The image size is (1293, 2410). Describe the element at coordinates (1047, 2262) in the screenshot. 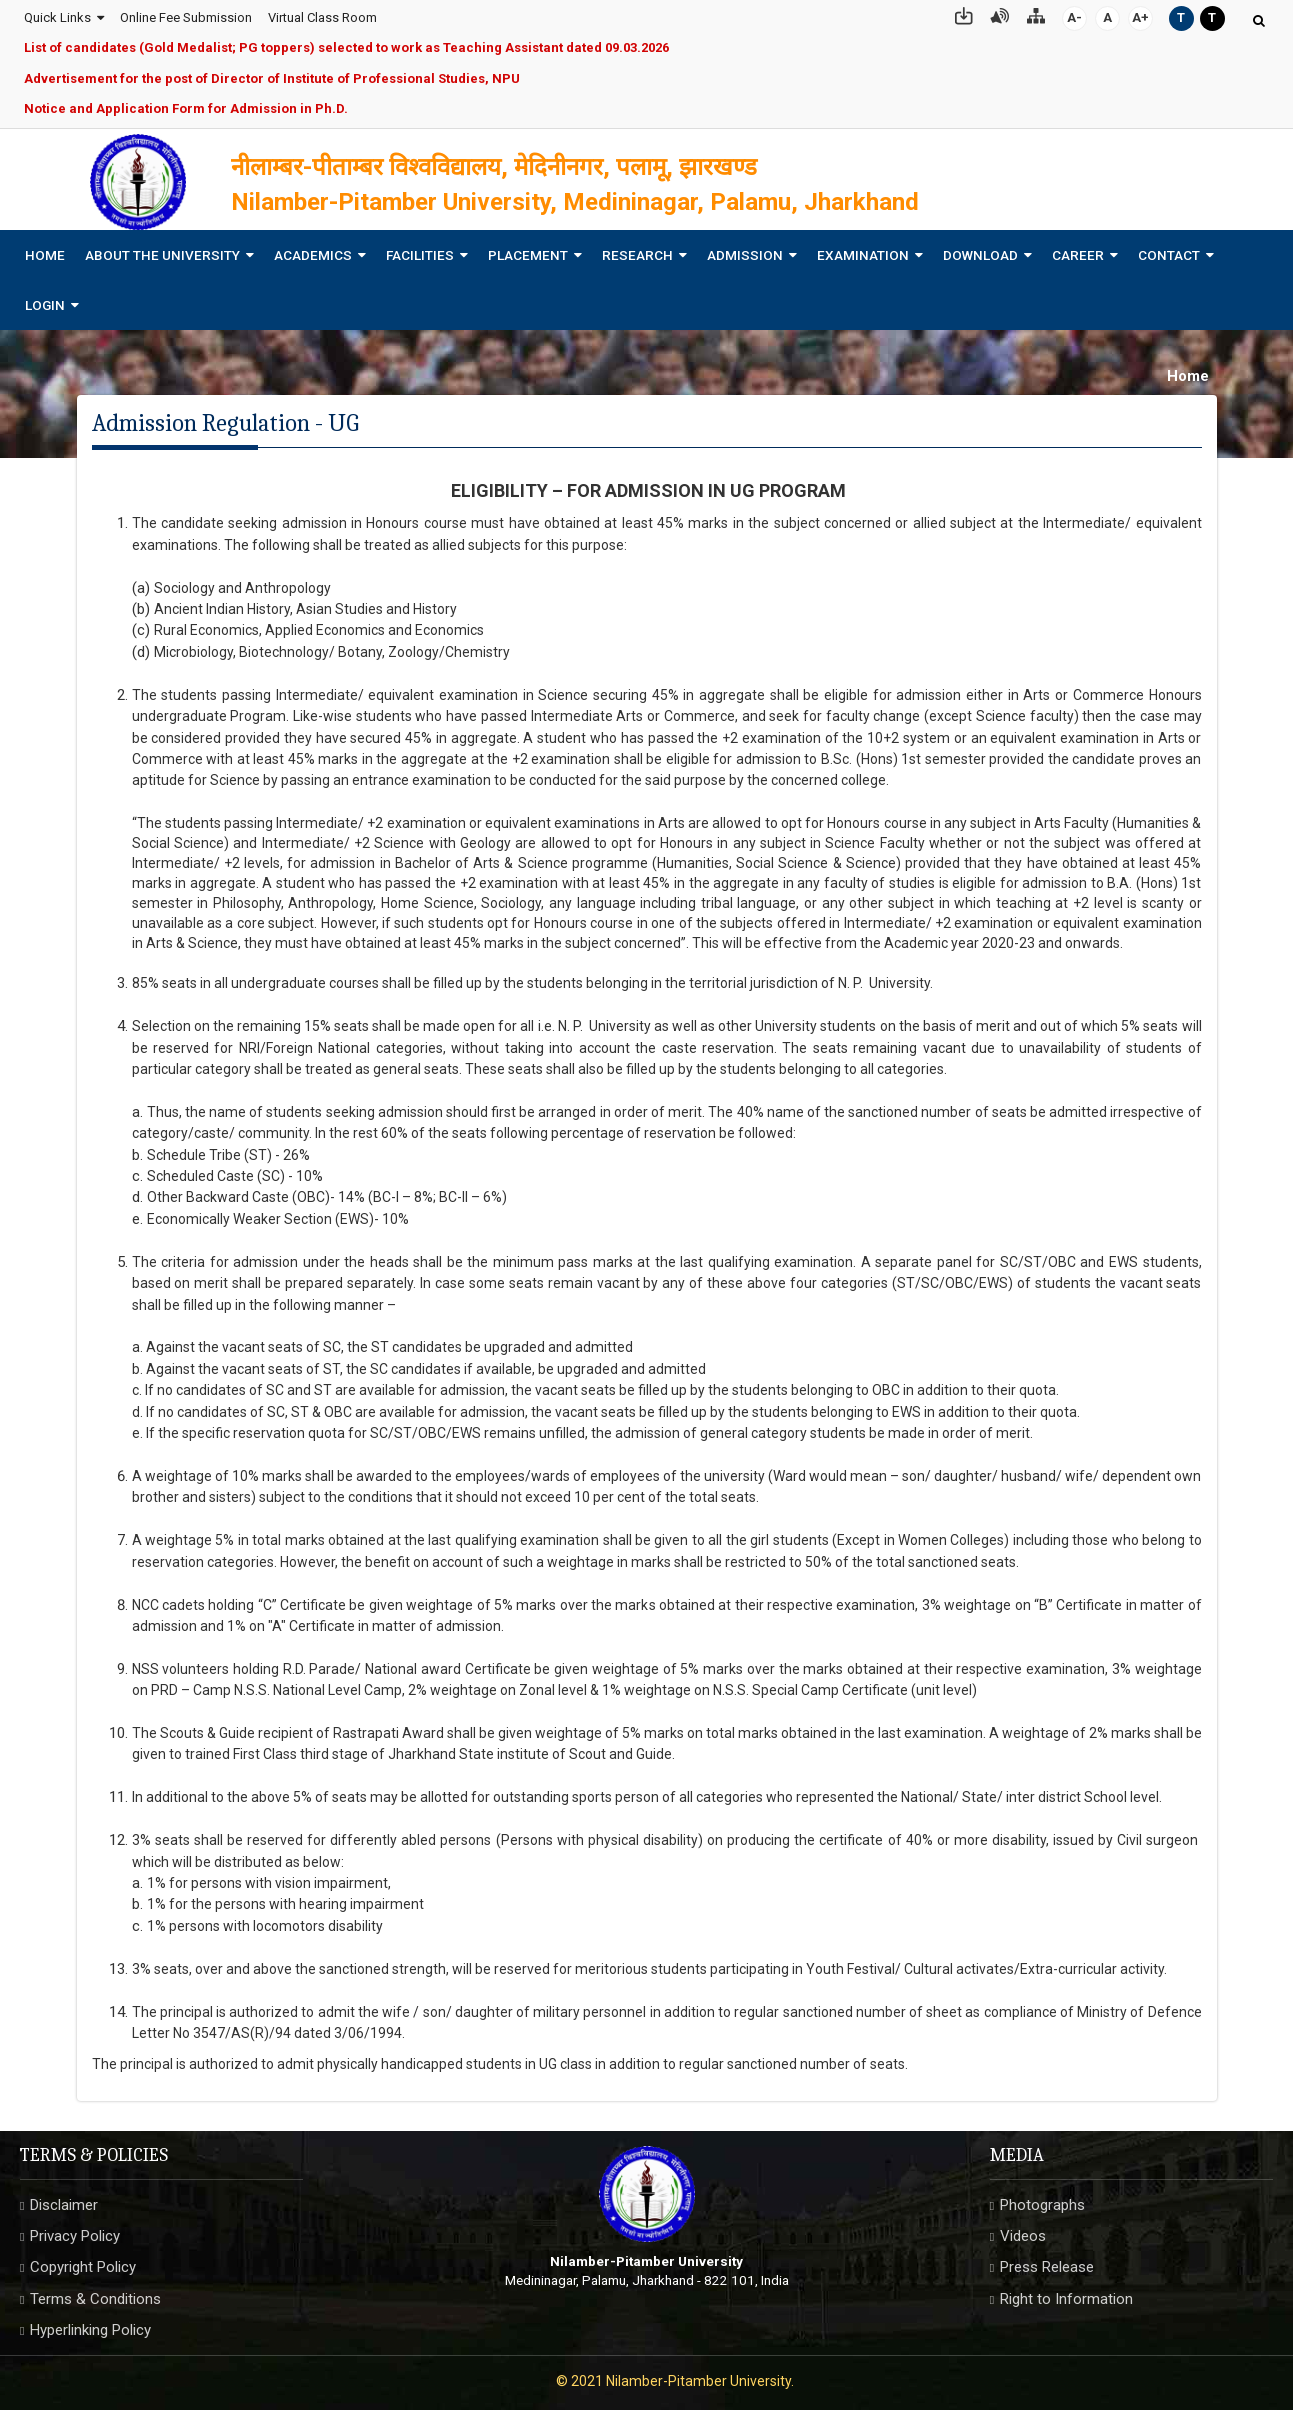

I see `Press Release` at that location.